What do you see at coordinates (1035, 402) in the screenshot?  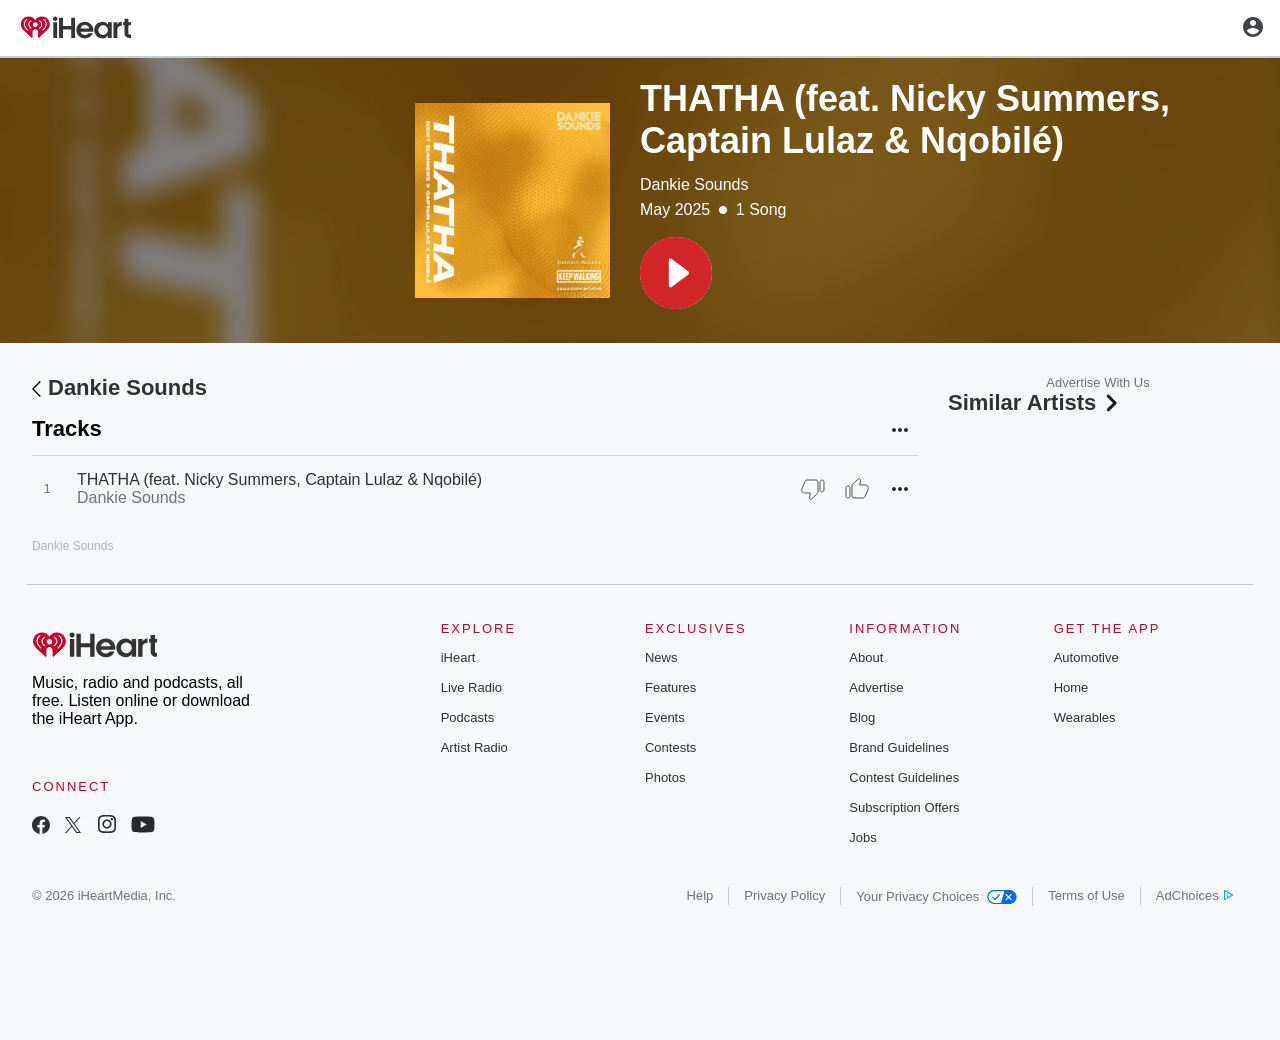 I see `Similar Artists` at bounding box center [1035, 402].